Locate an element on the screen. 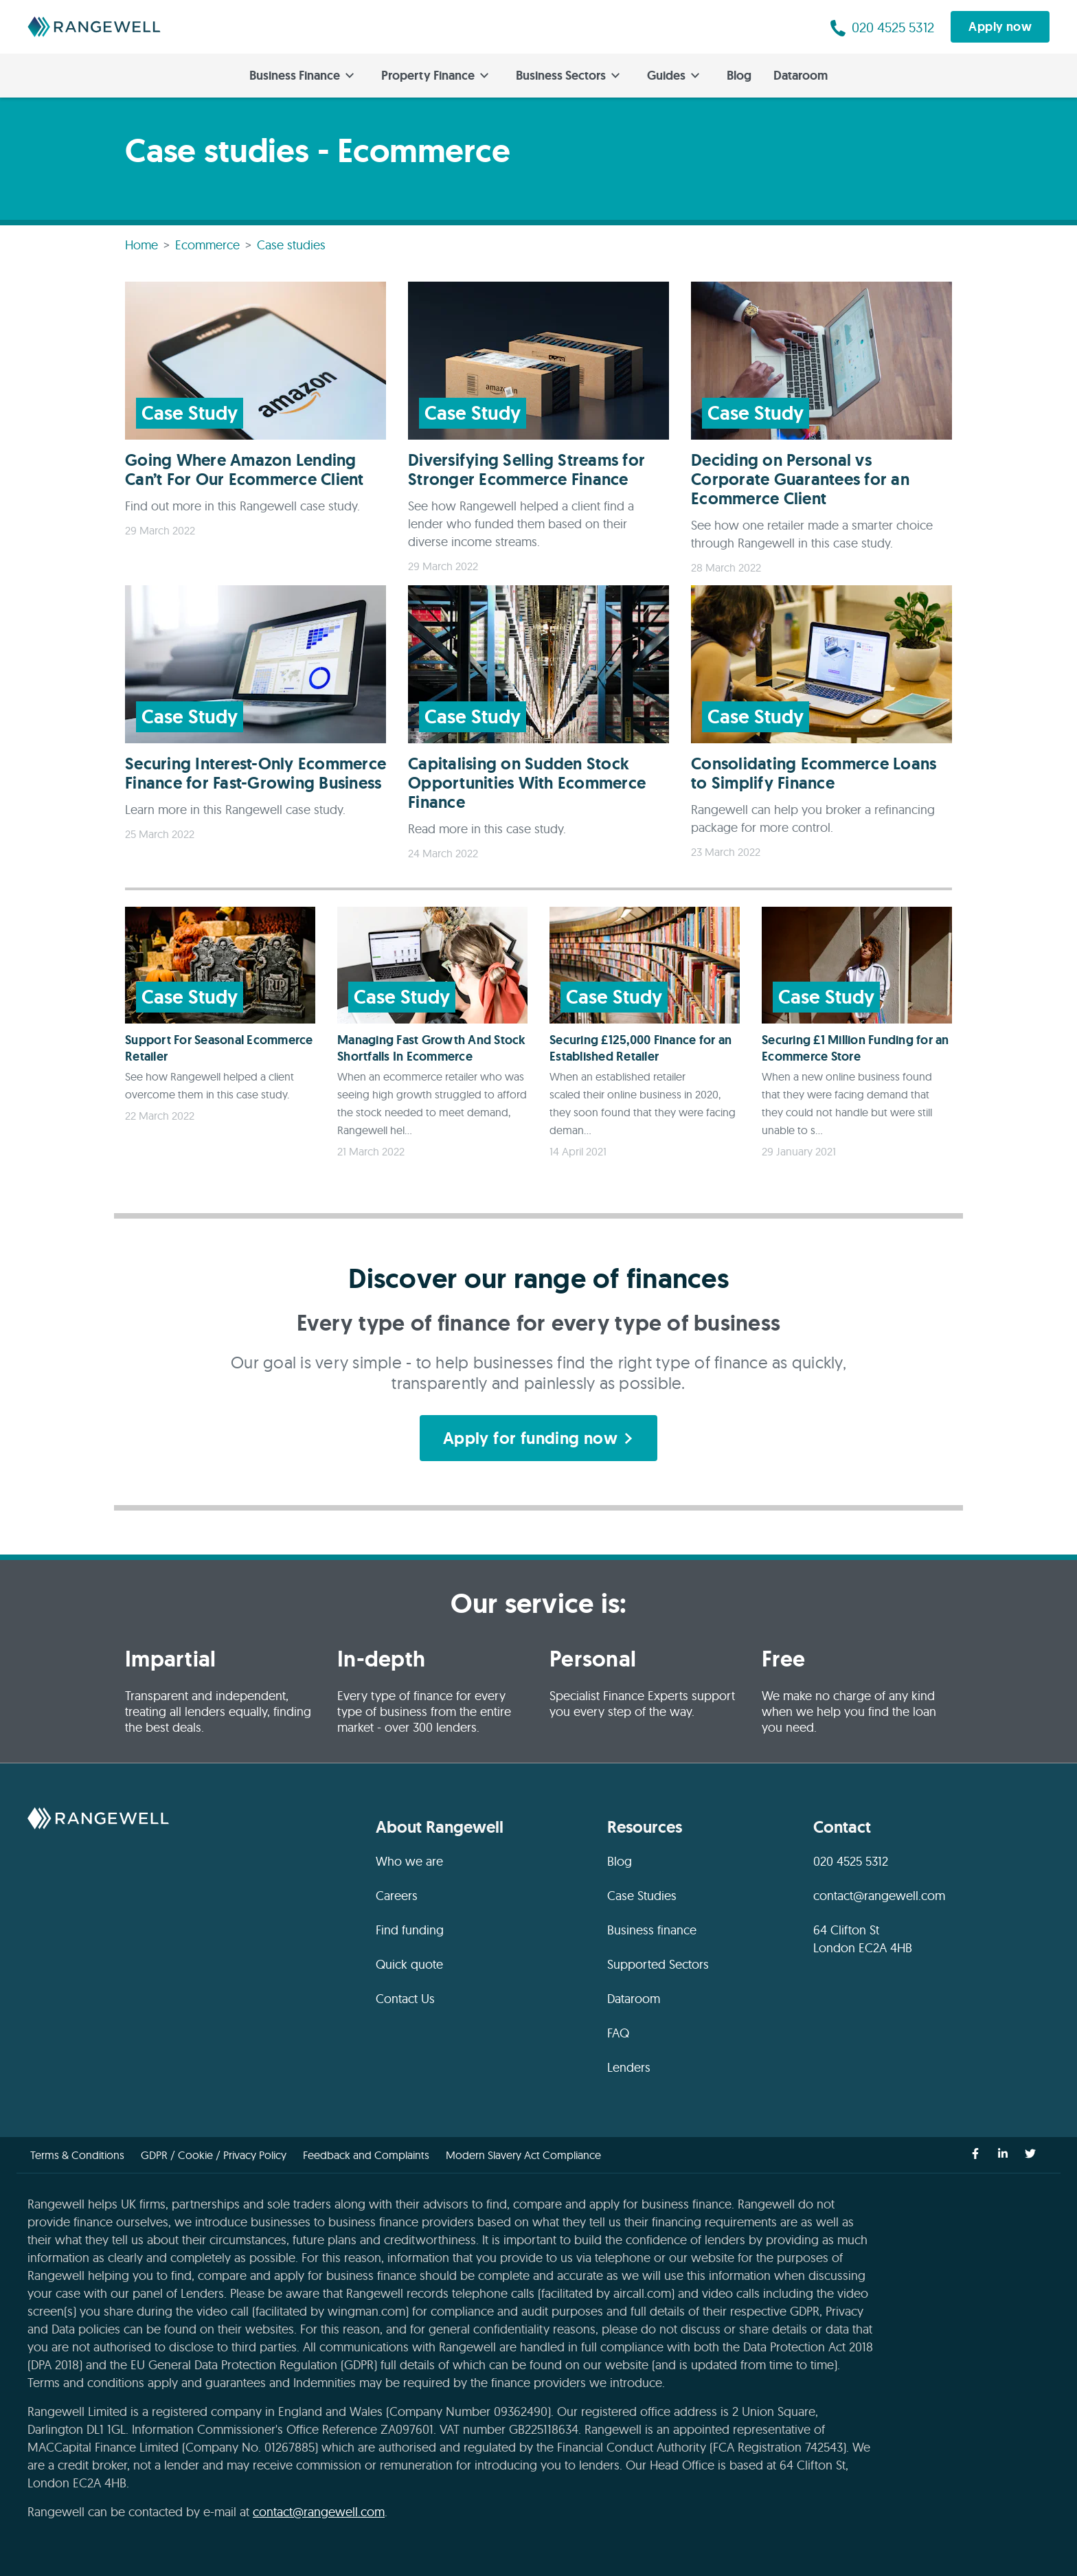 Image resolution: width=1077 pixels, height=2576 pixels. Capitalising on Sudden Stock Opportunities With Ecommerce Finance is located at coordinates (527, 783).